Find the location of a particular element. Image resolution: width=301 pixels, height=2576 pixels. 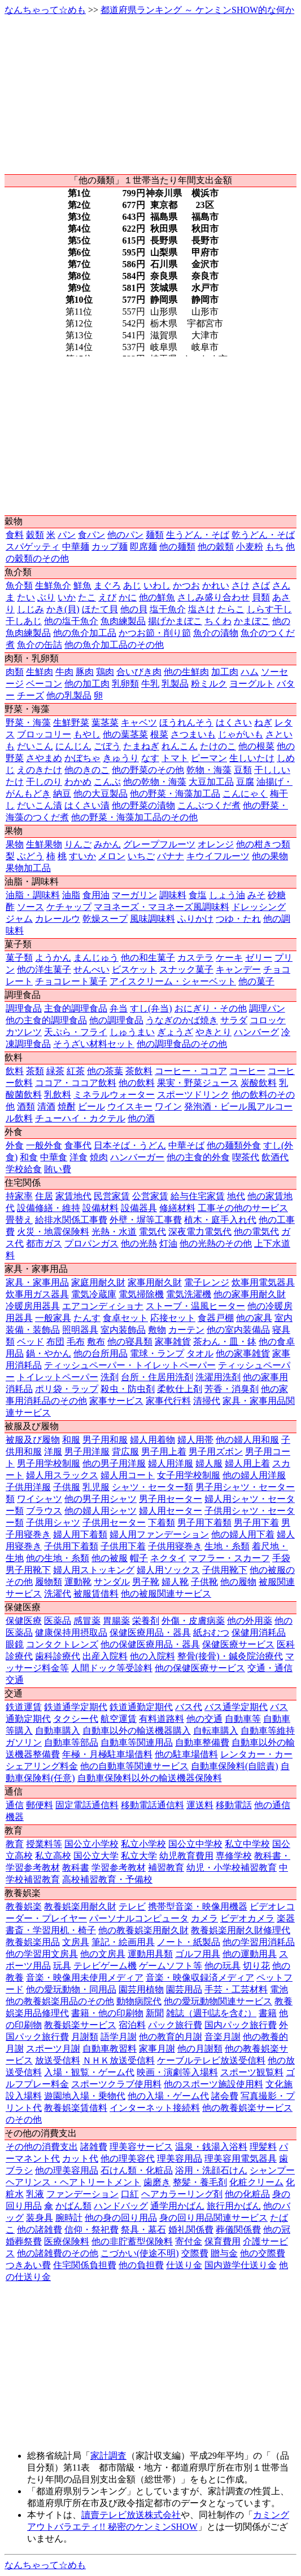

ソース is located at coordinates (30, 907).